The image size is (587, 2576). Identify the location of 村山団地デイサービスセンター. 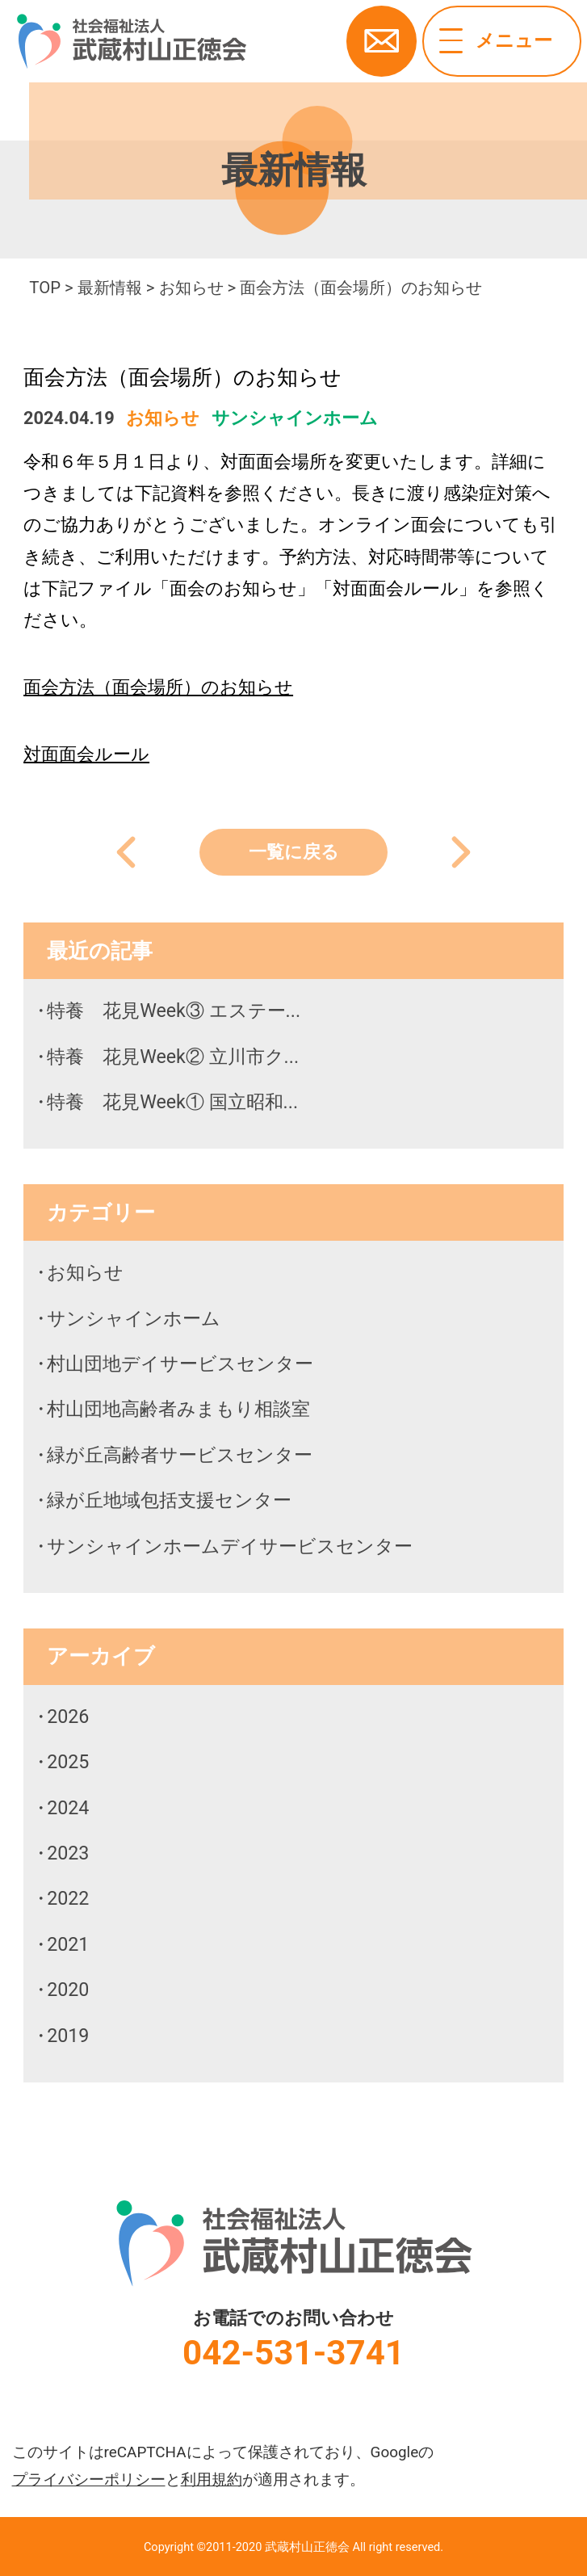
(180, 1363).